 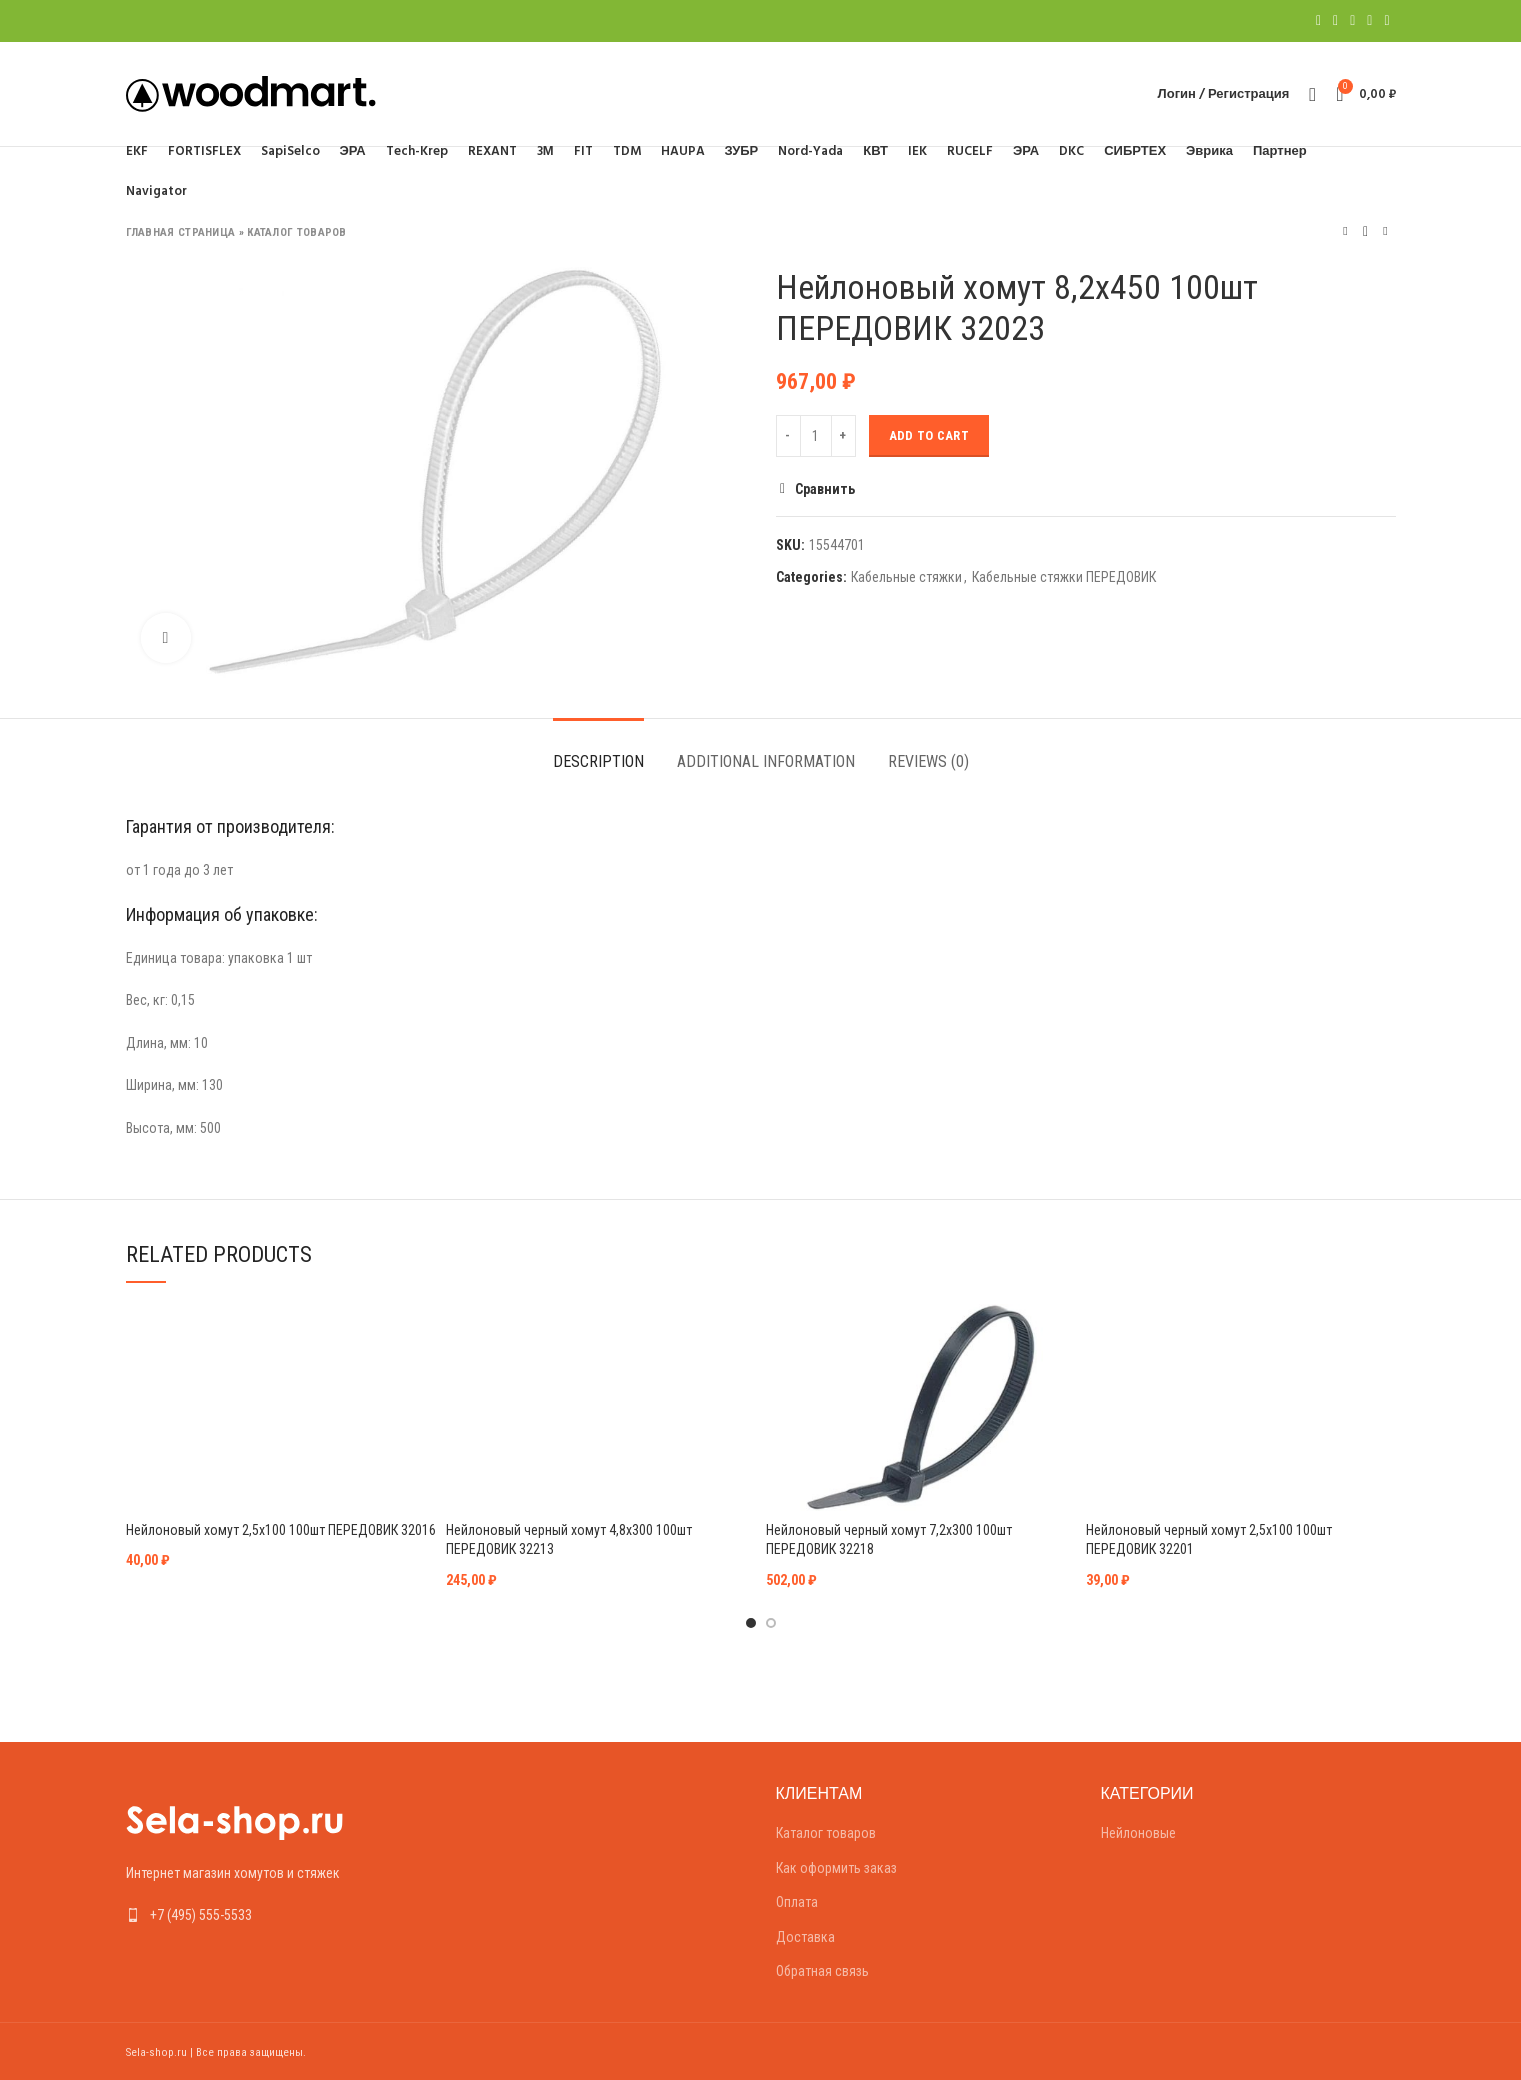 I want to click on Кабельные стяжки ПЕРЕДОВИК, so click(x=1064, y=577).